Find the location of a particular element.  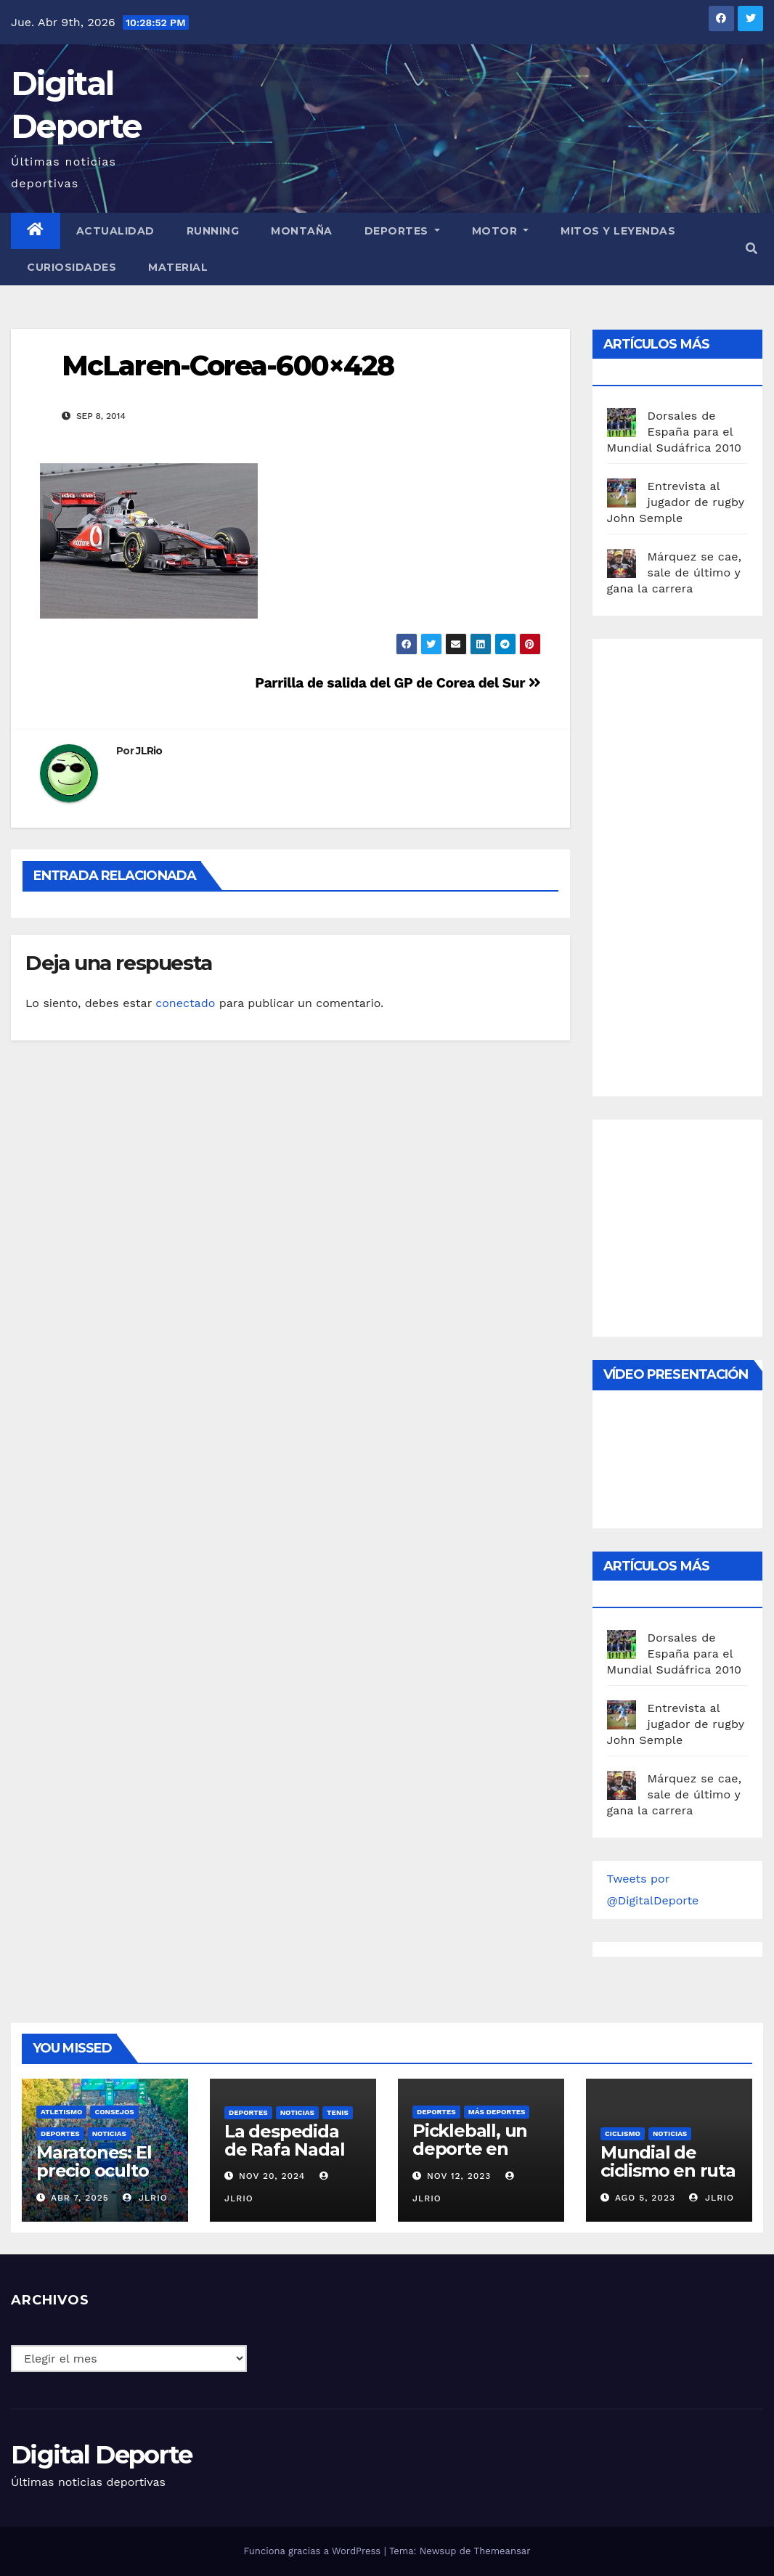

[Advertisement] is located at coordinates (690, 864).